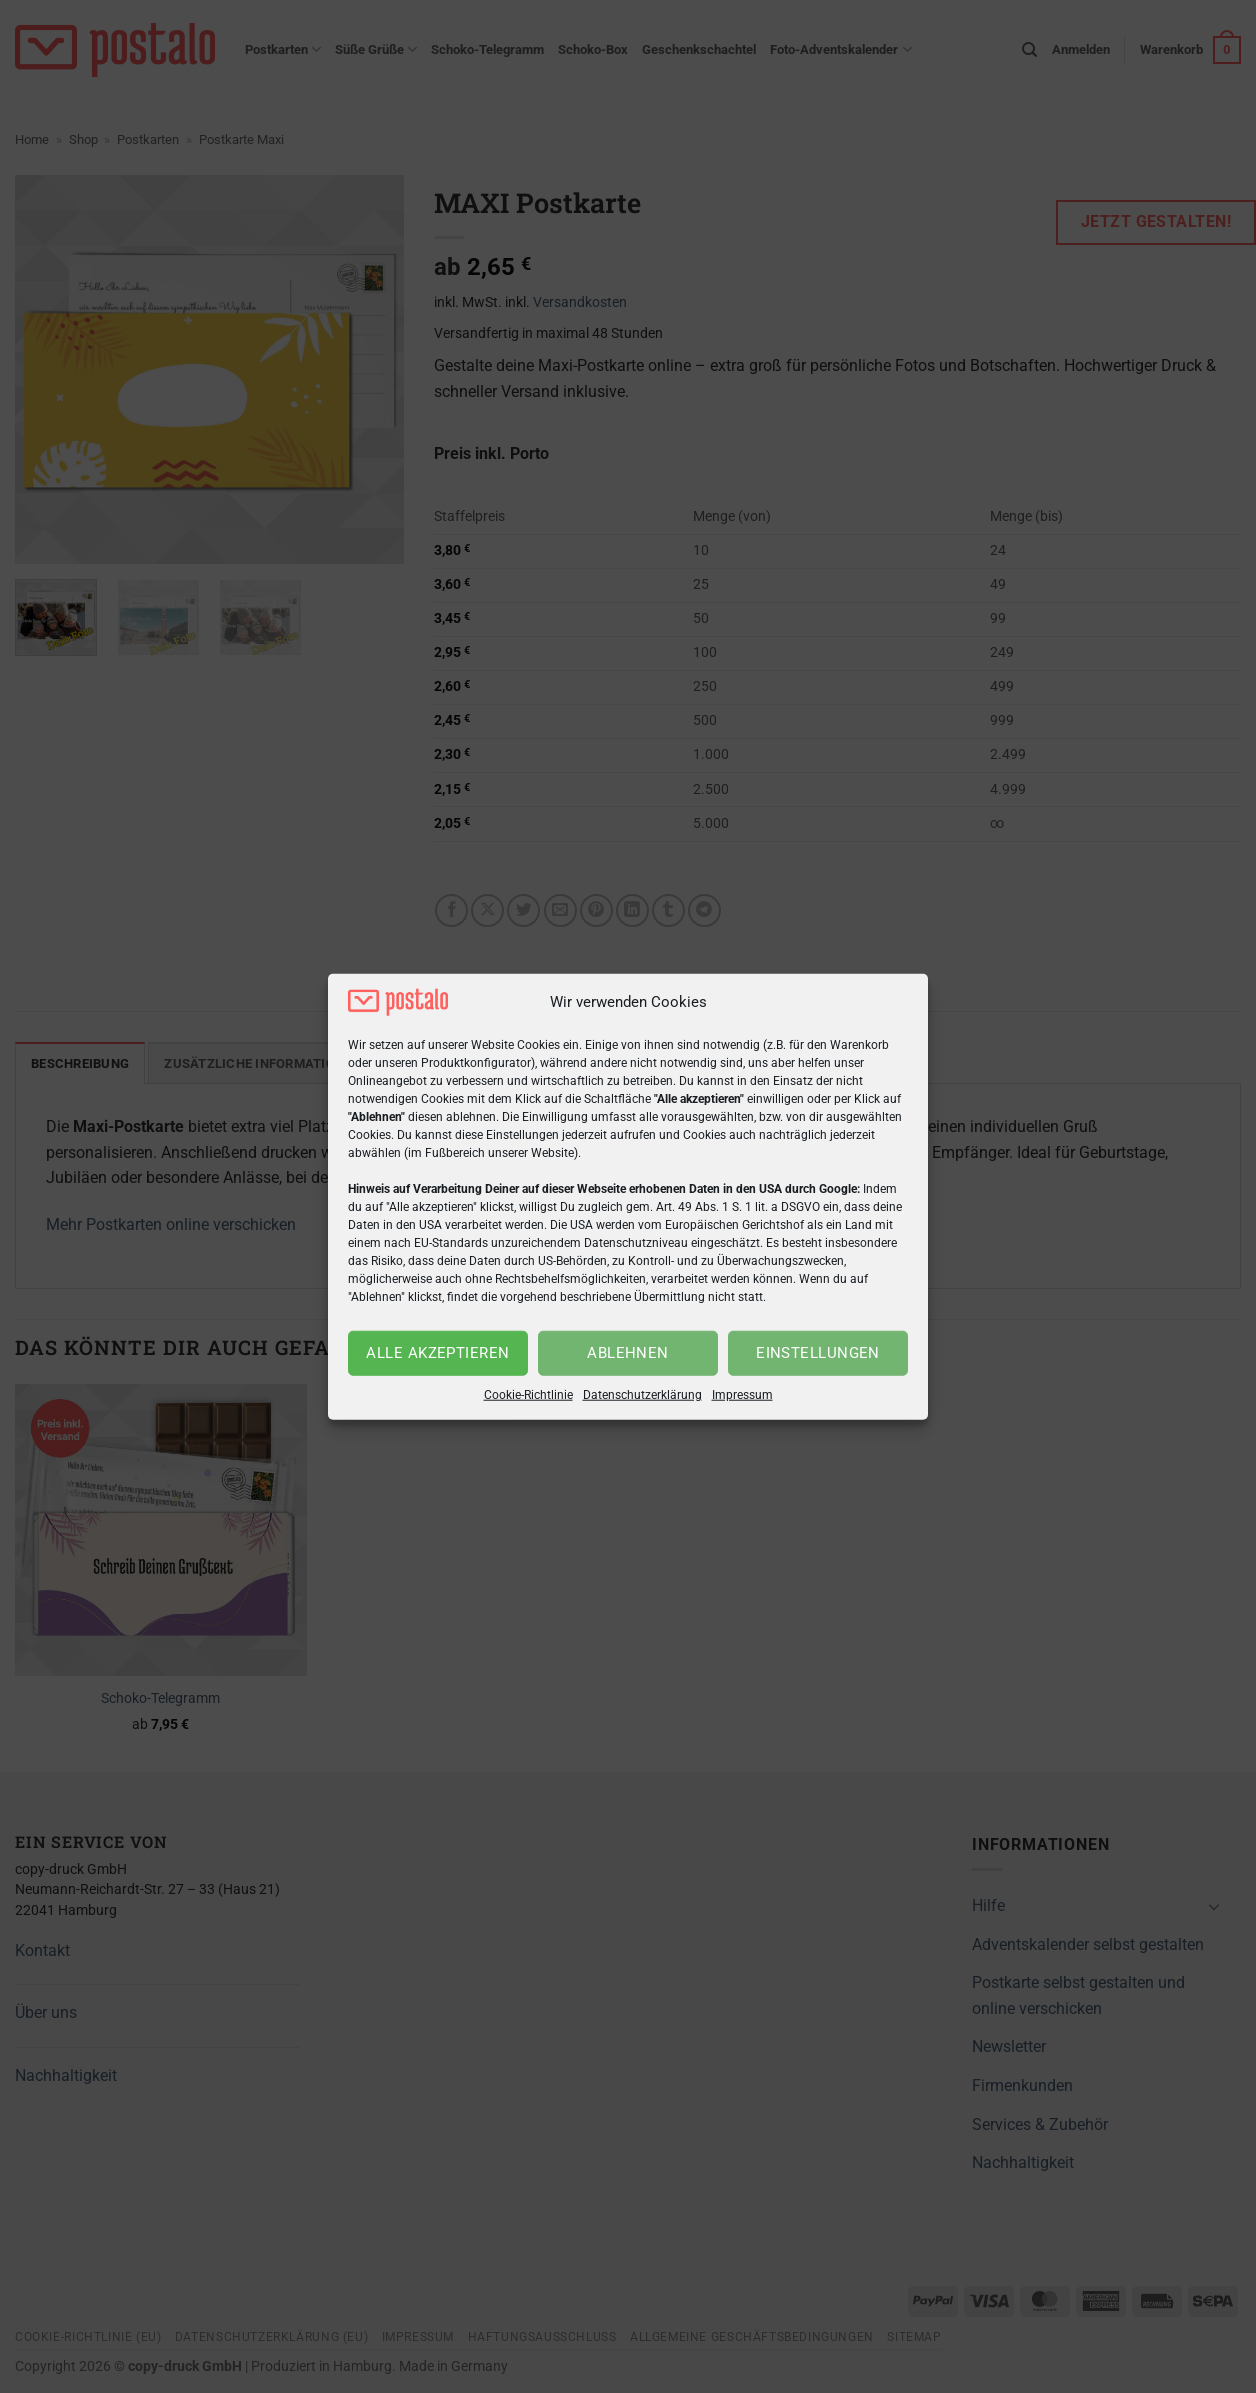 The width and height of the screenshot is (1256, 2393). I want to click on Alle akzeptieren, so click(437, 1353).